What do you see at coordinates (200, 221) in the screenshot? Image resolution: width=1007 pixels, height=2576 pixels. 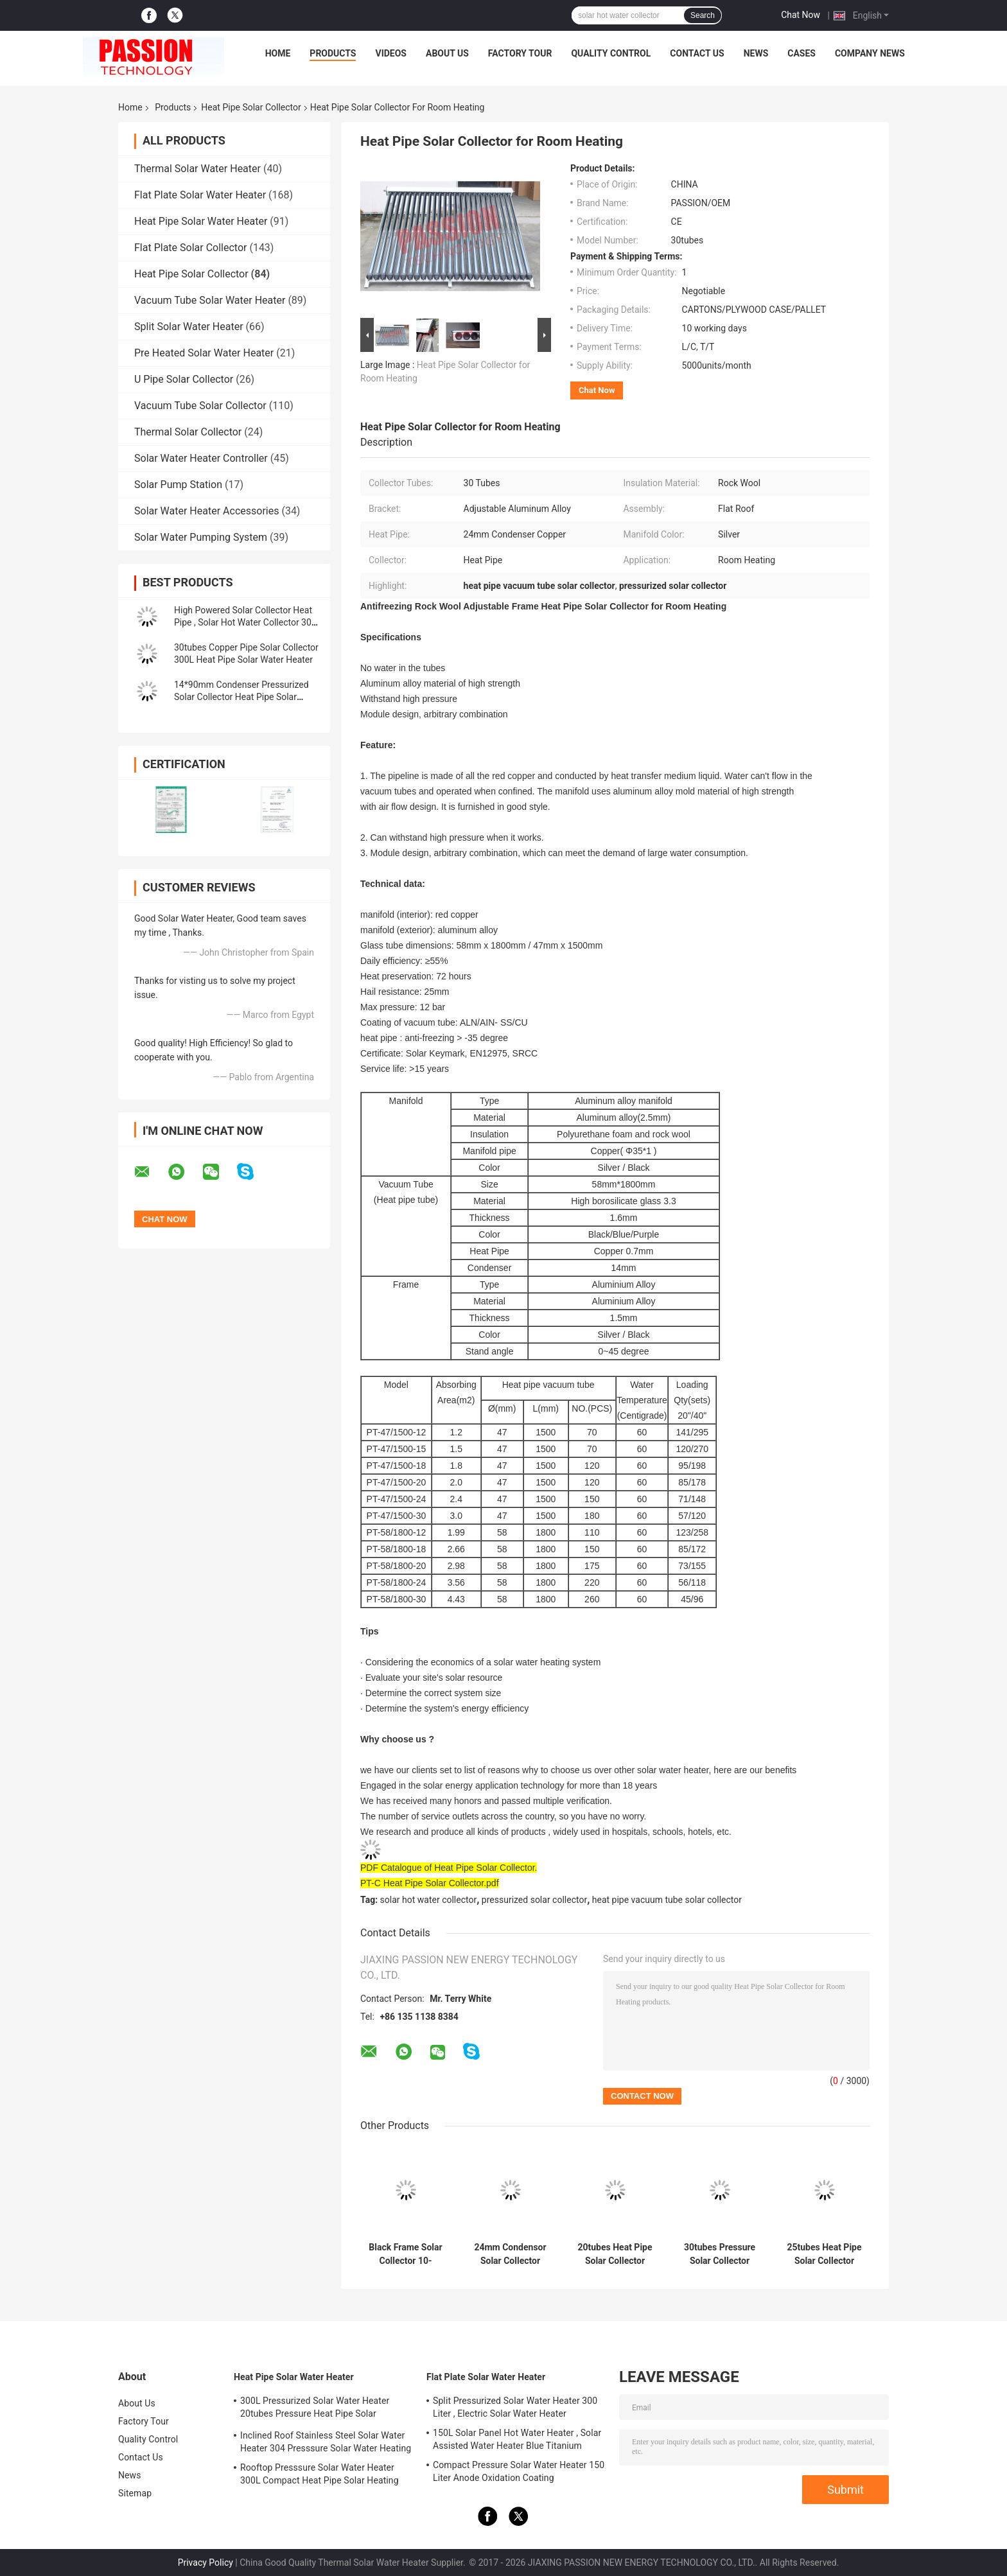 I see `Heat Pipe Solar Water Heater` at bounding box center [200, 221].